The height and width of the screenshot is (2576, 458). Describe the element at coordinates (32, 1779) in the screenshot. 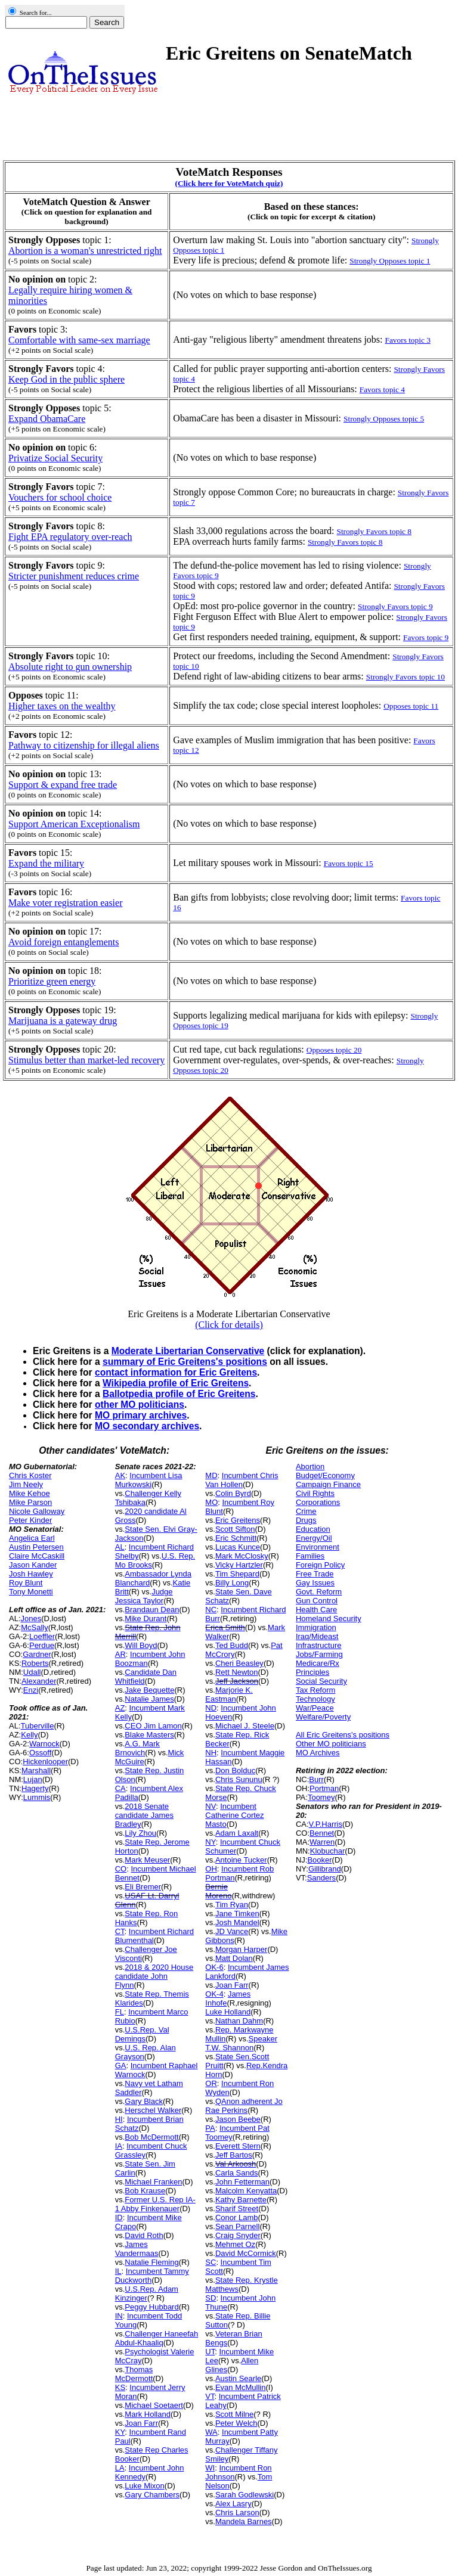

I see `Lujan` at that location.